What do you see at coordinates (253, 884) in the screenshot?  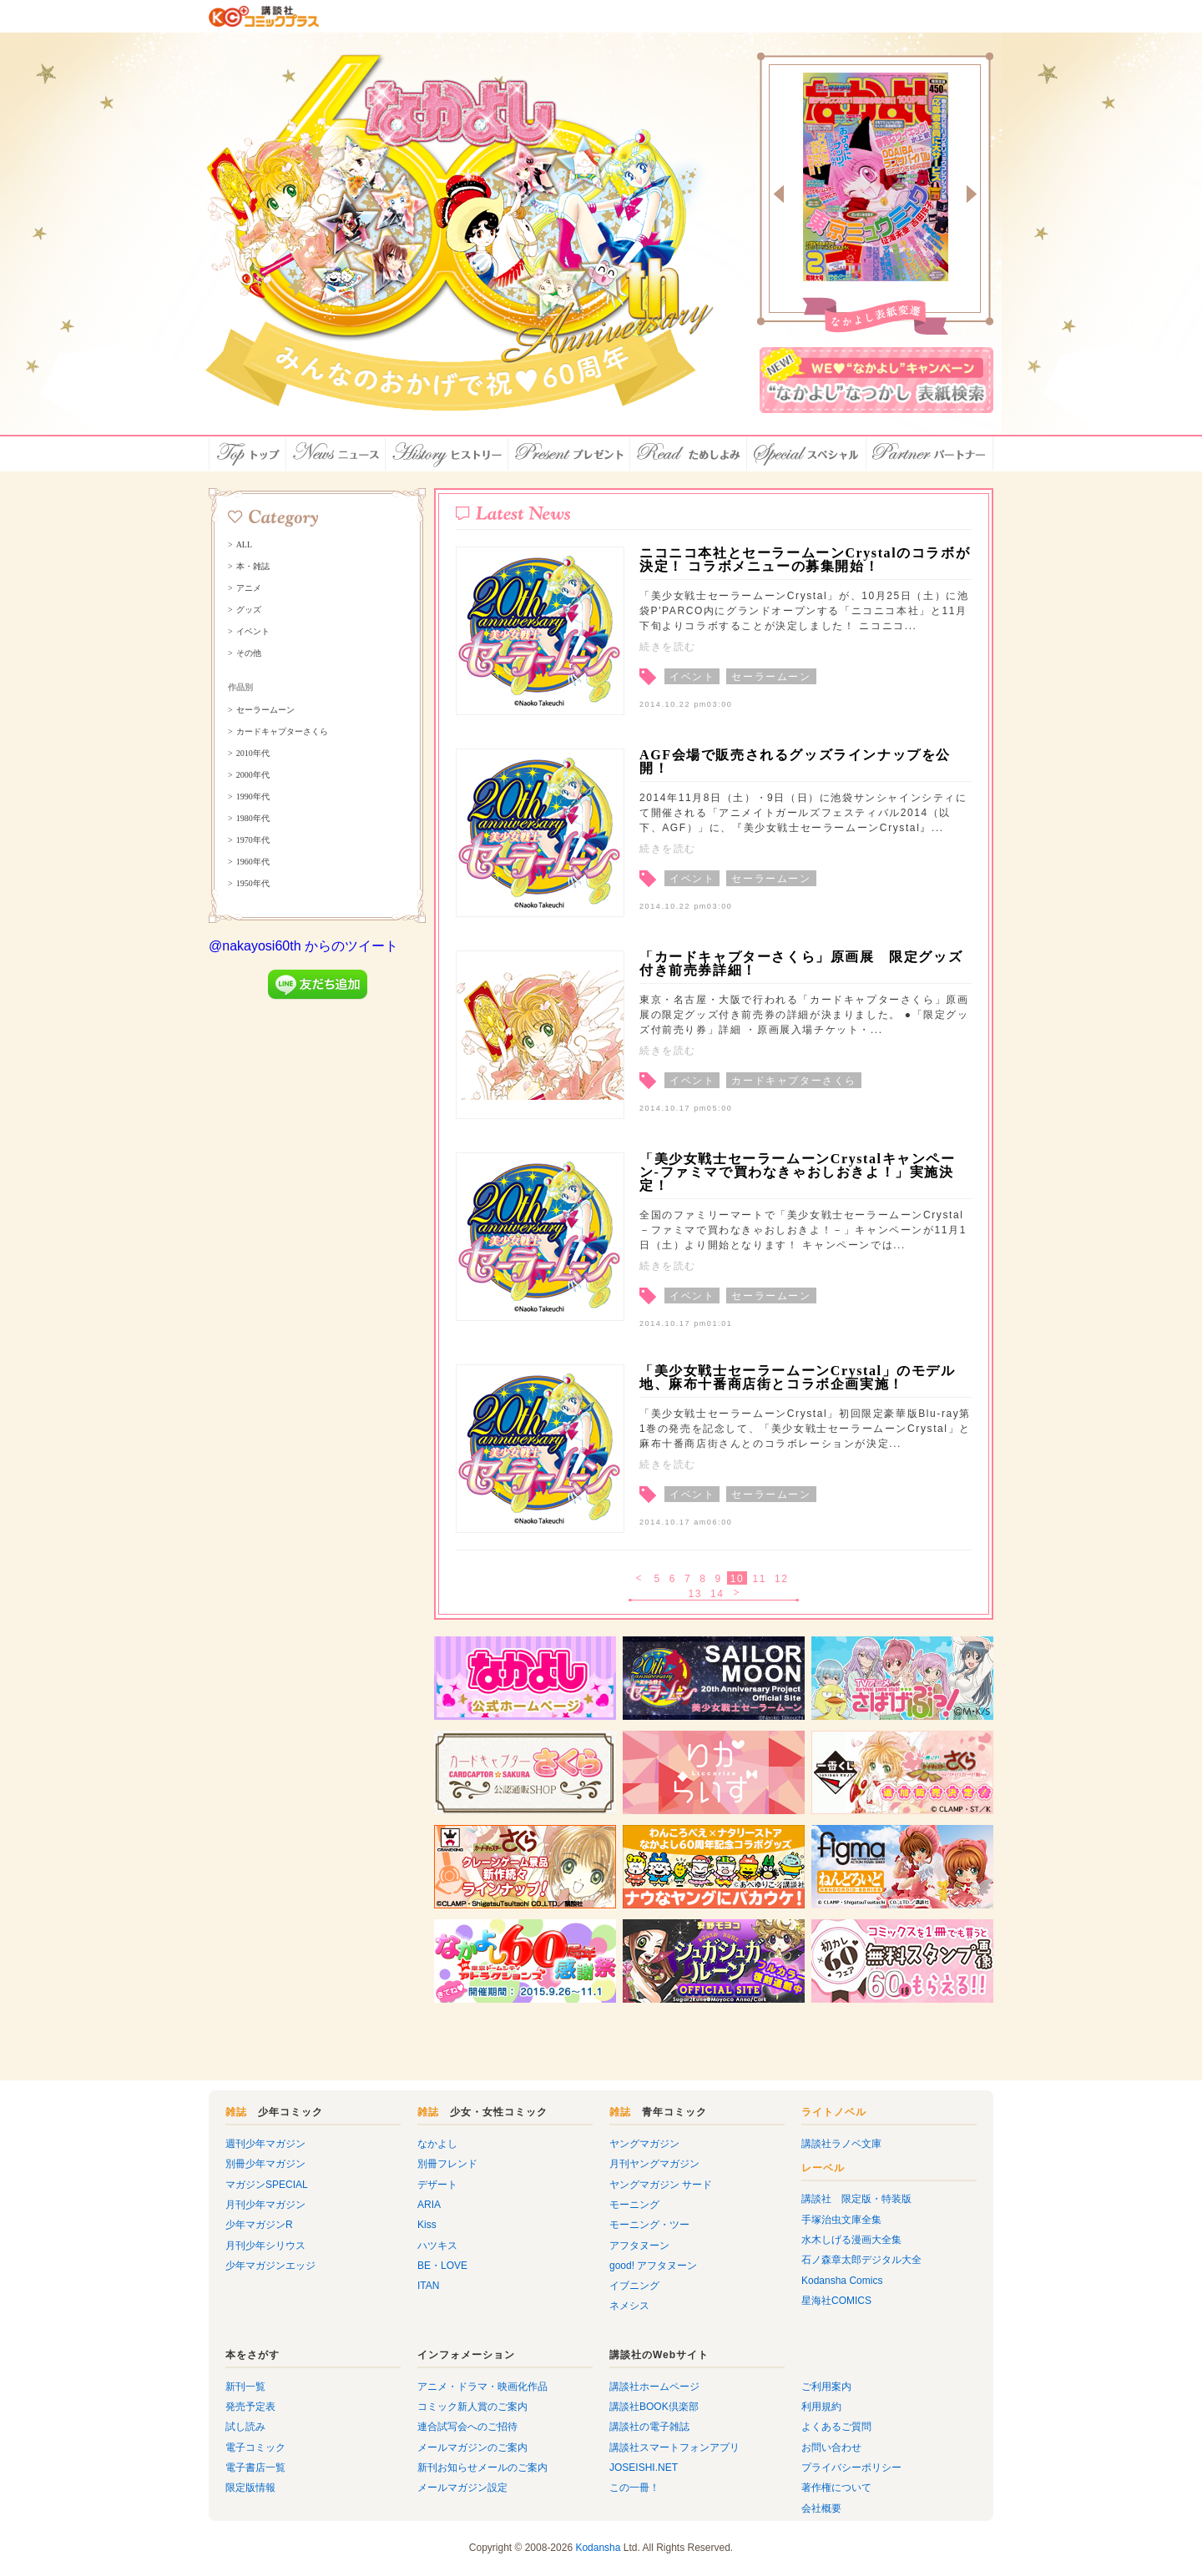 I see `1950年代` at bounding box center [253, 884].